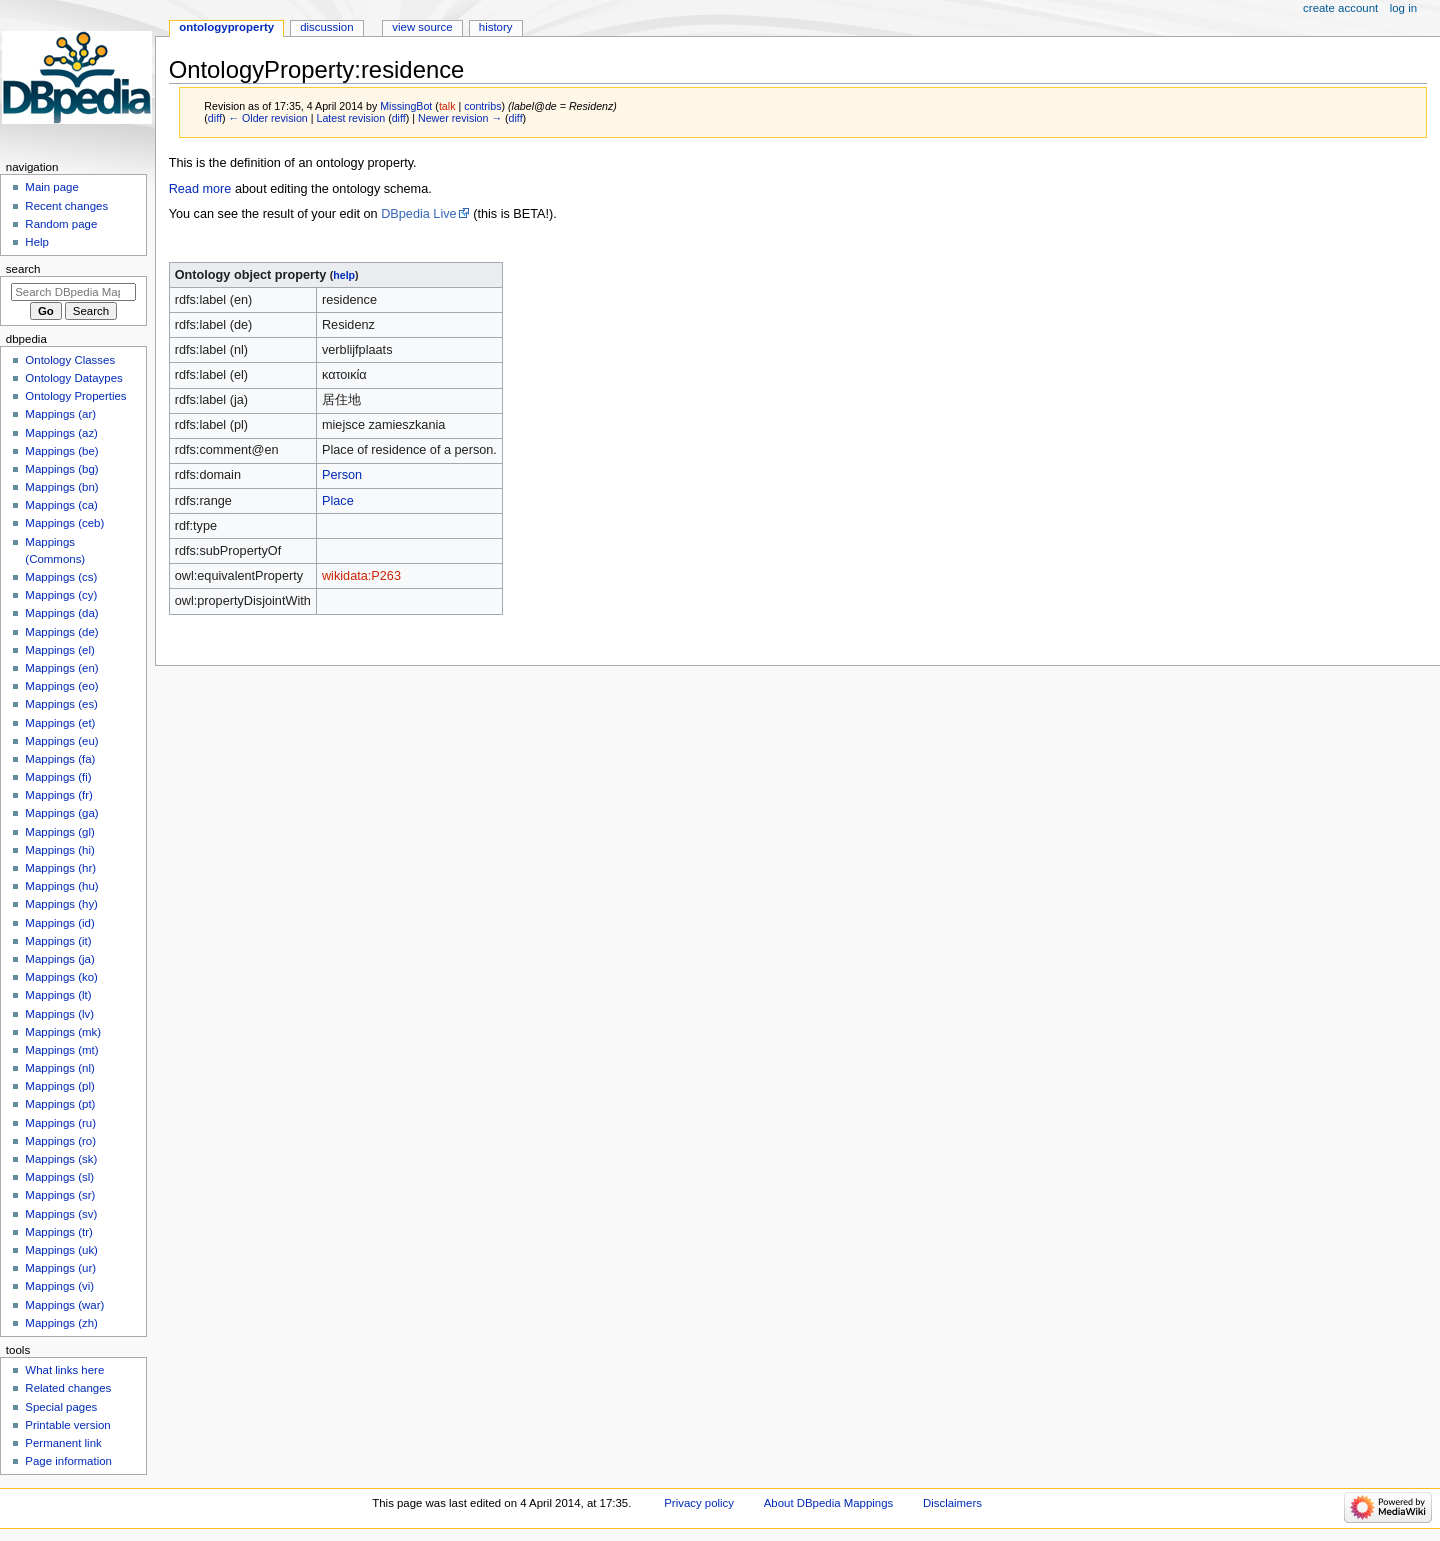 Image resolution: width=1440 pixels, height=1541 pixels. What do you see at coordinates (58, 995) in the screenshot?
I see `Mappings (lt)` at bounding box center [58, 995].